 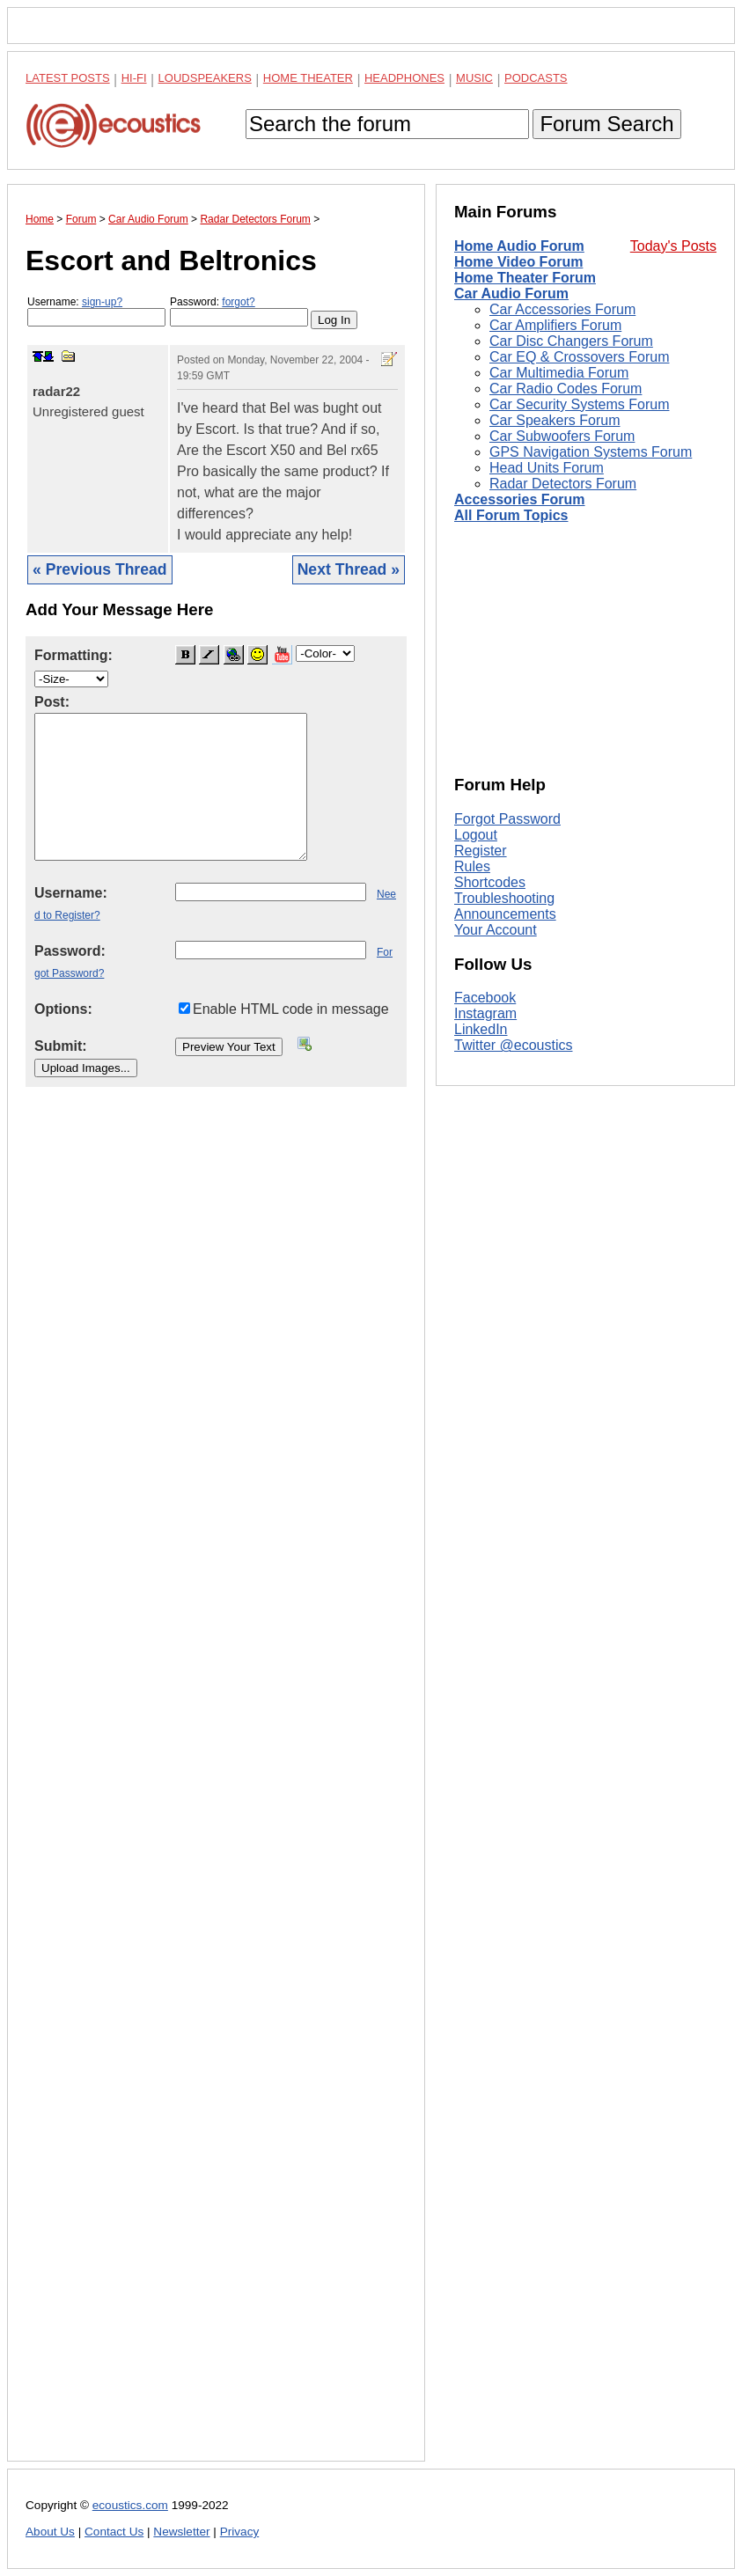 What do you see at coordinates (481, 1029) in the screenshot?
I see `LinkedIn` at bounding box center [481, 1029].